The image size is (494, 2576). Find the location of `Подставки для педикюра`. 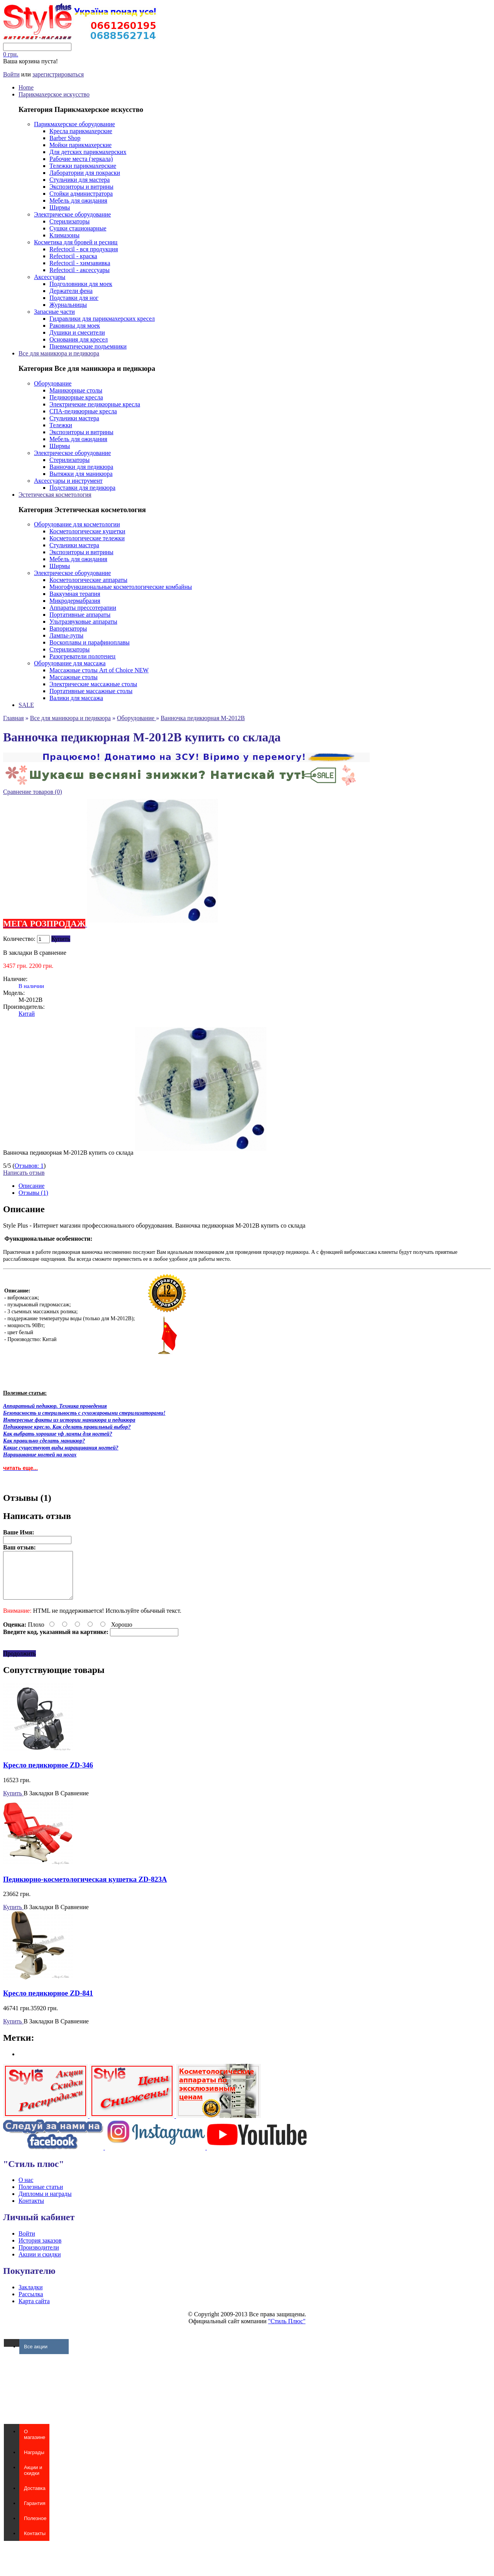

Подставки для педикюра is located at coordinates (82, 487).